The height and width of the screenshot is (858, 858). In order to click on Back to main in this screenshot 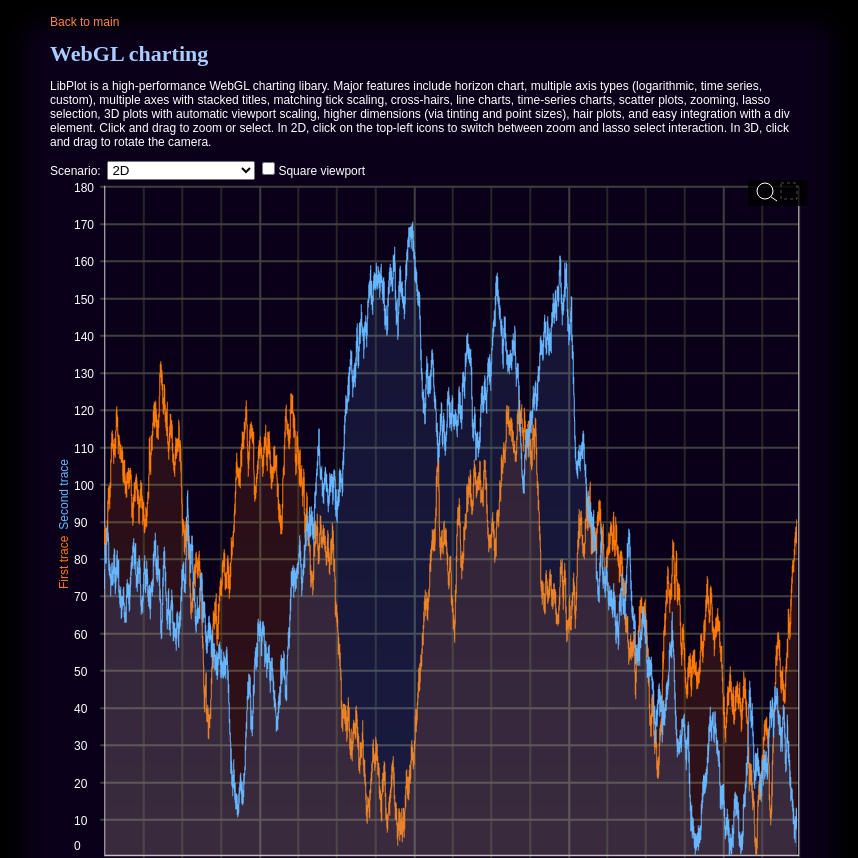, I will do `click(84, 22)`.